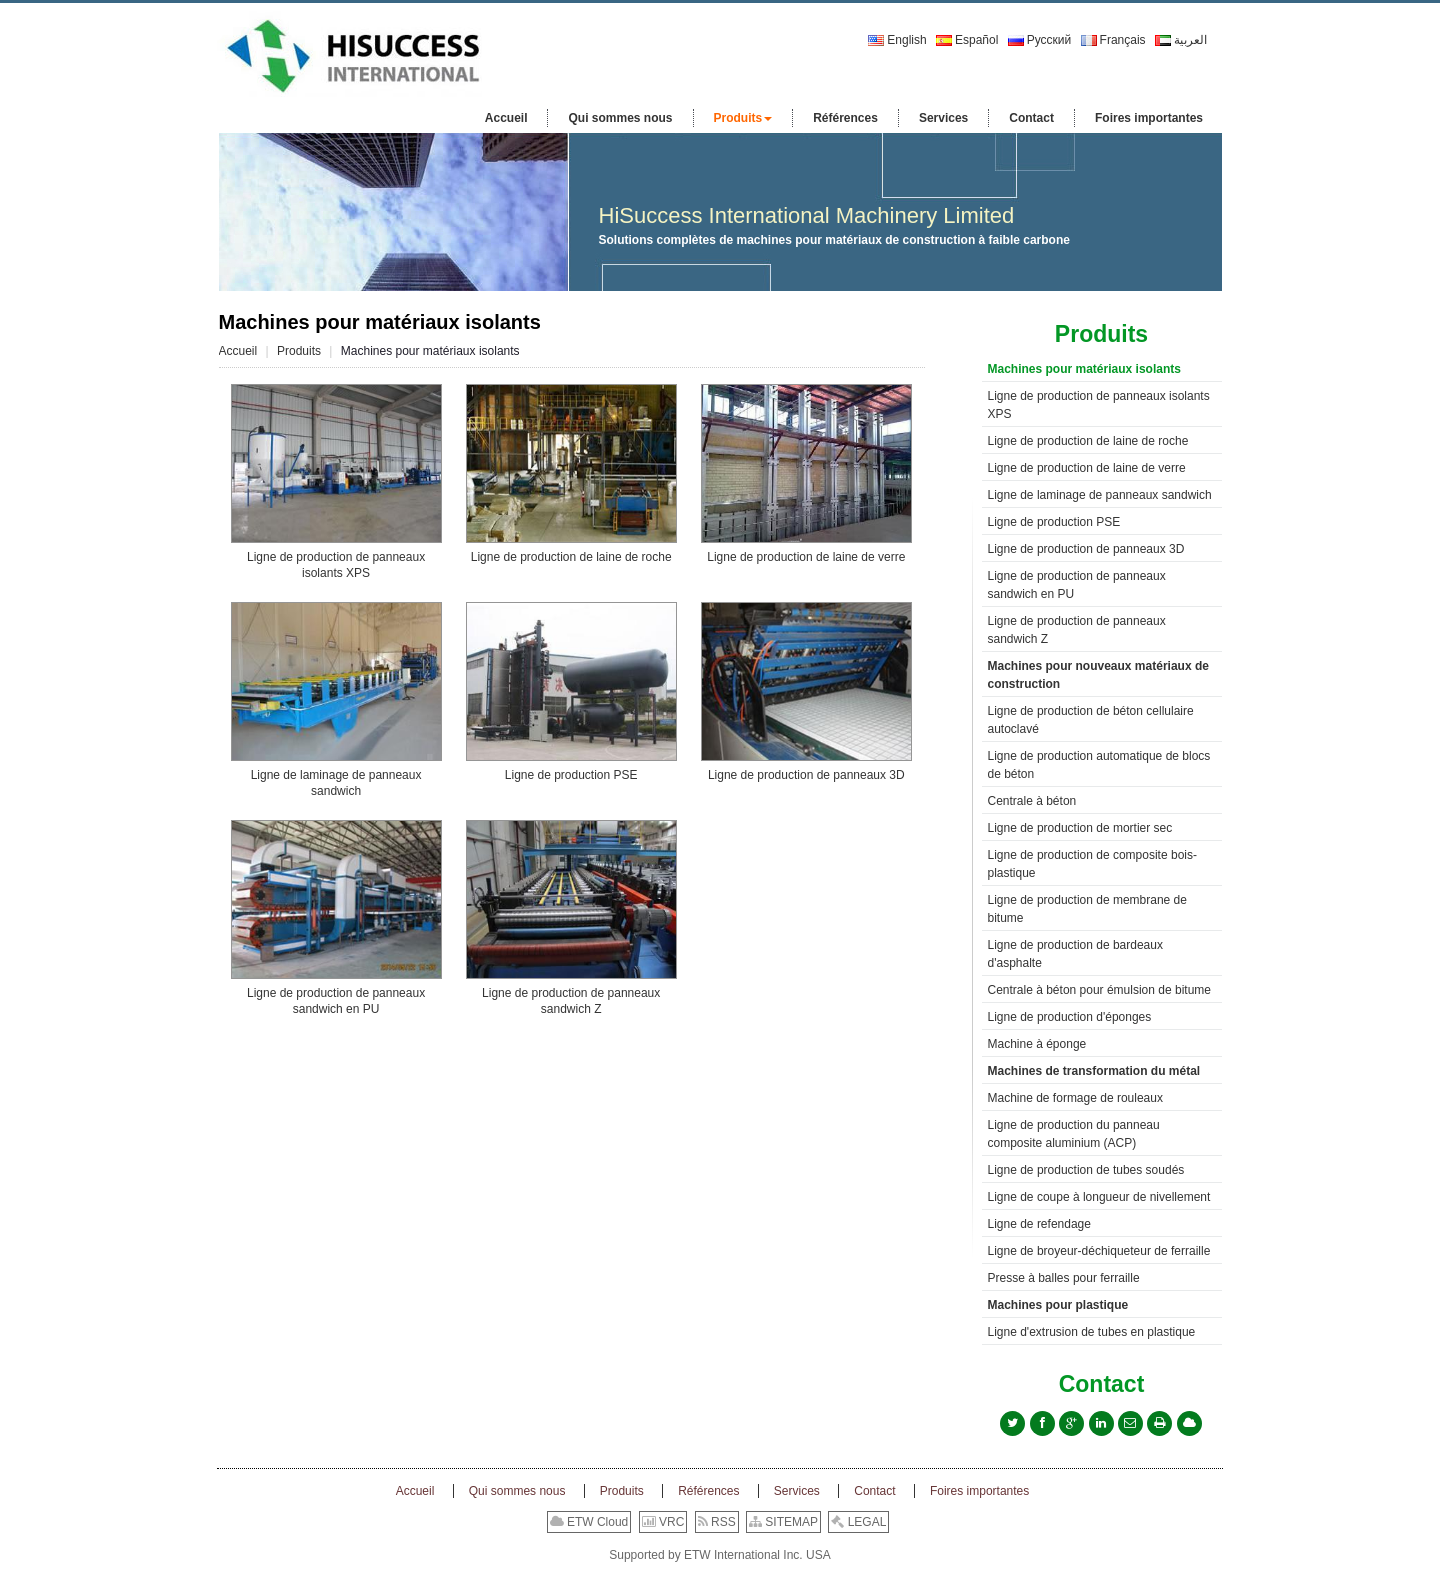 Image resolution: width=1440 pixels, height=1574 pixels. Describe the element at coordinates (238, 351) in the screenshot. I see `Accueil` at that location.